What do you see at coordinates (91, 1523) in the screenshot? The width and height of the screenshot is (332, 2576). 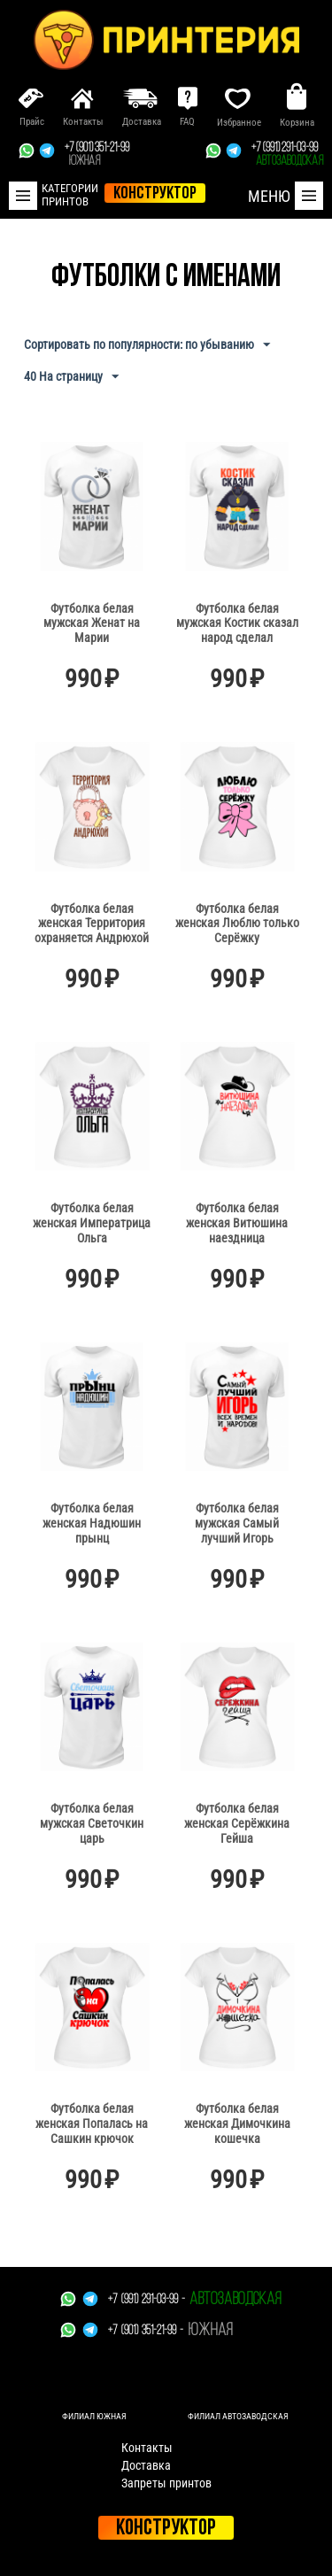 I see `Футболка белая женская Надюшин прынц` at bounding box center [91, 1523].